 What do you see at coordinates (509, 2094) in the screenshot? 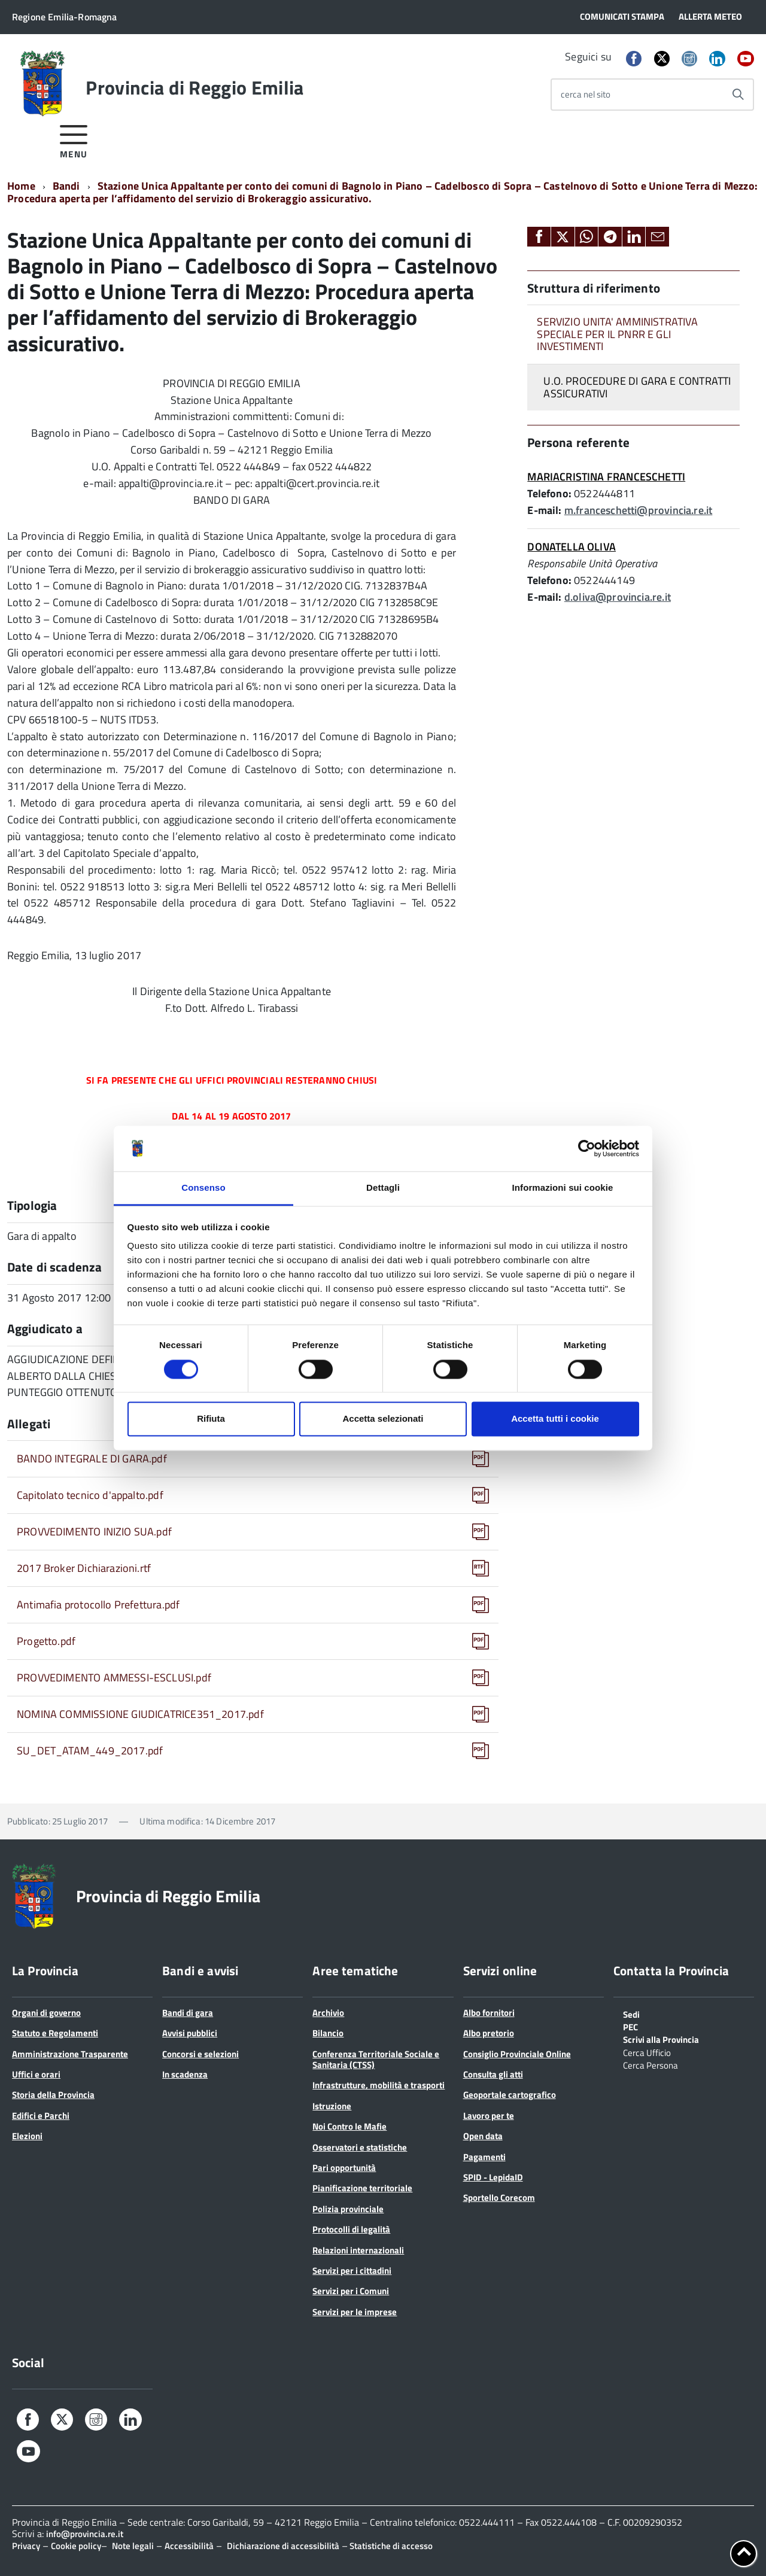
I see `Geoportale cartografico` at bounding box center [509, 2094].